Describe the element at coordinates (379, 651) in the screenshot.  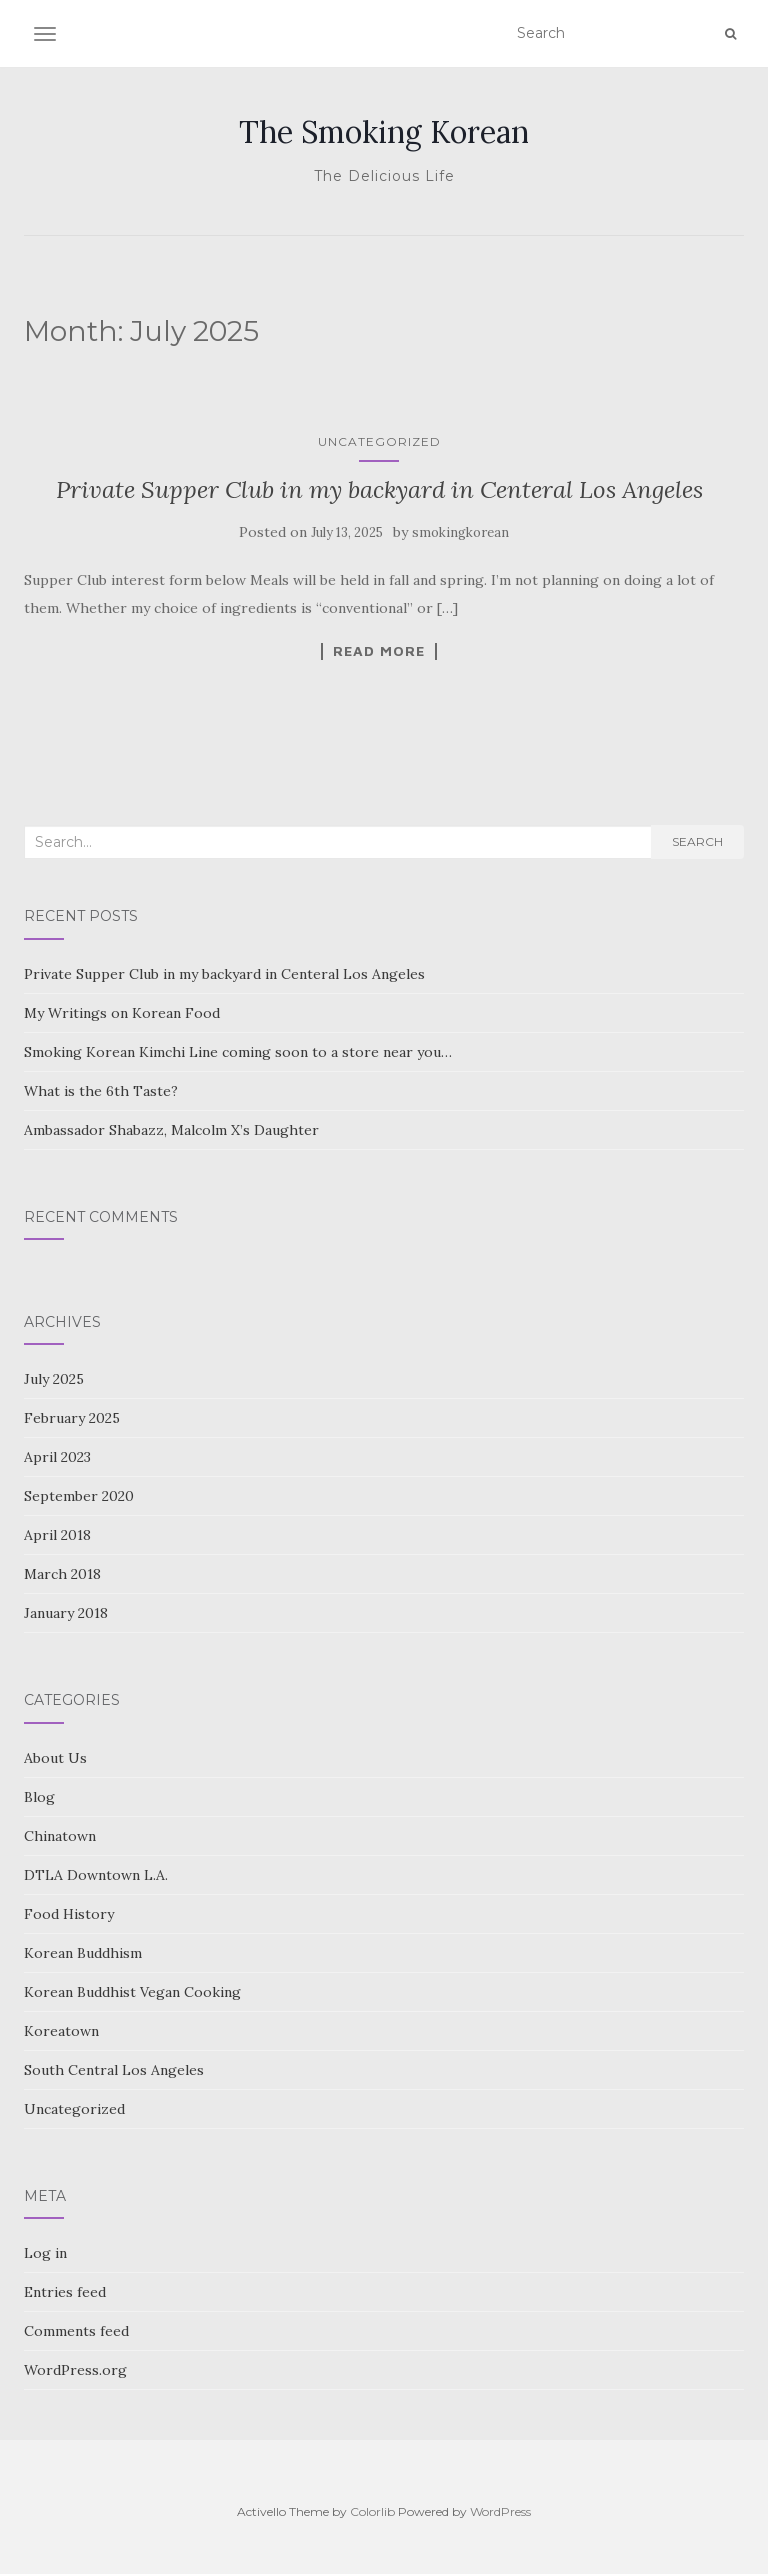
I see `Read More` at that location.